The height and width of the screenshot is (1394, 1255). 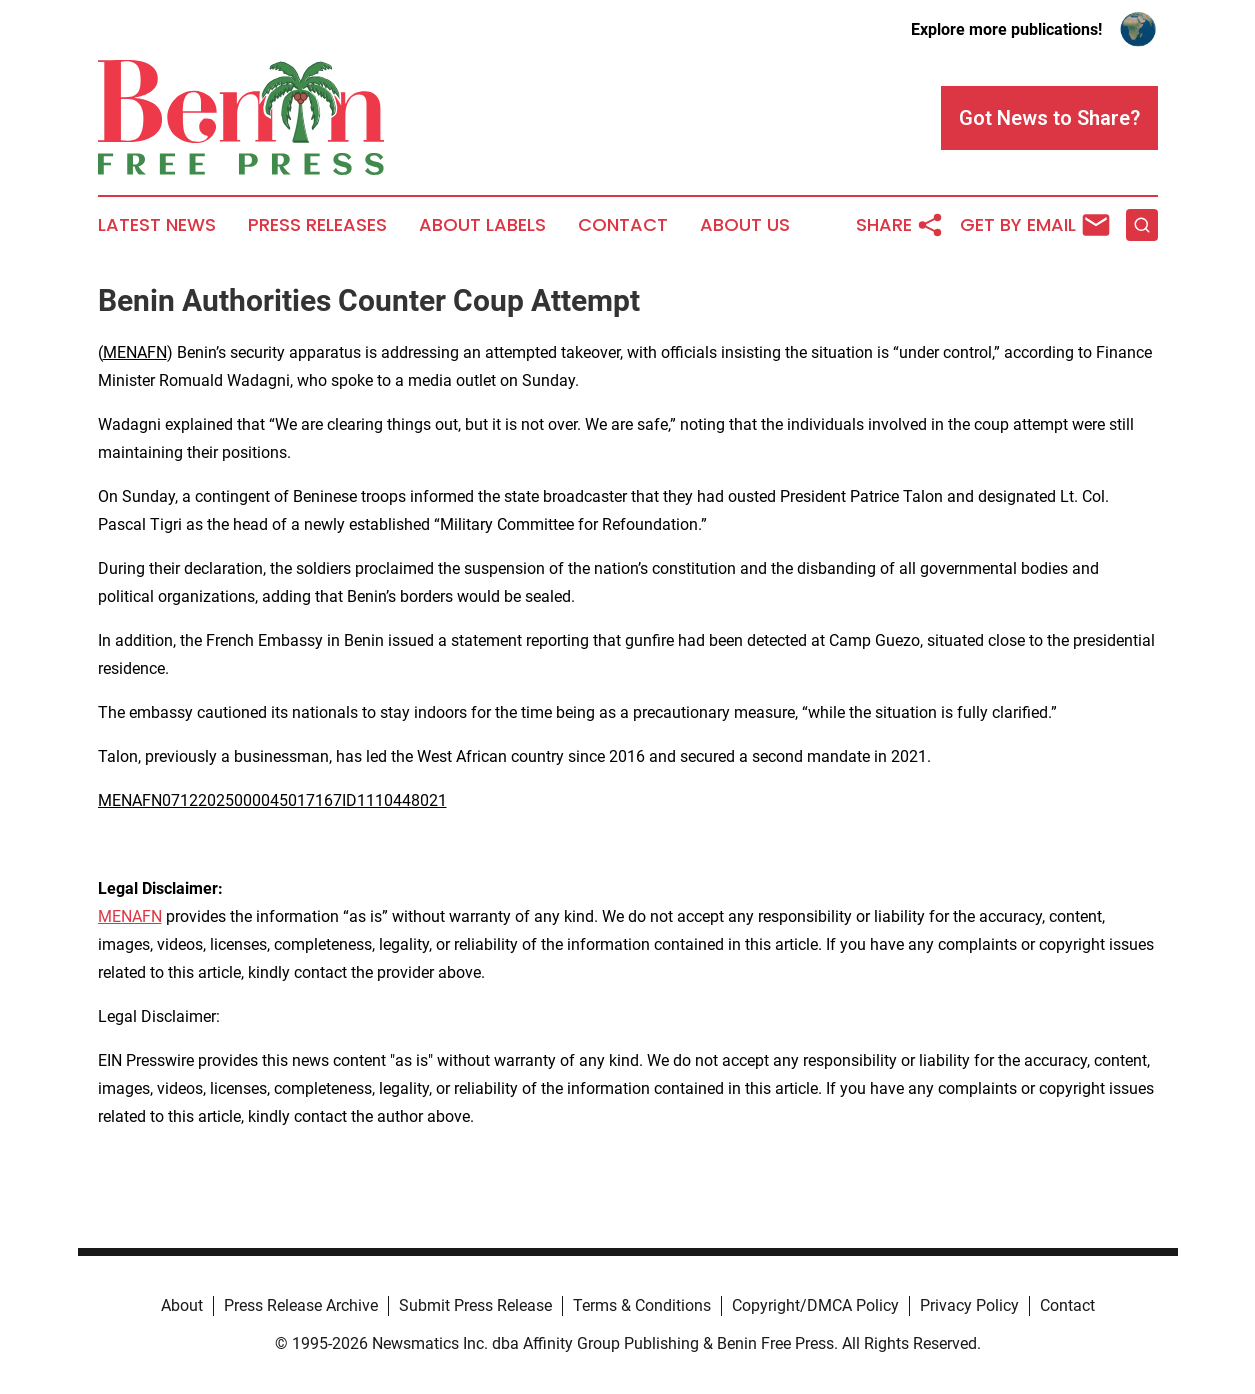 I want to click on Press Release Archive, so click(x=301, y=1305).